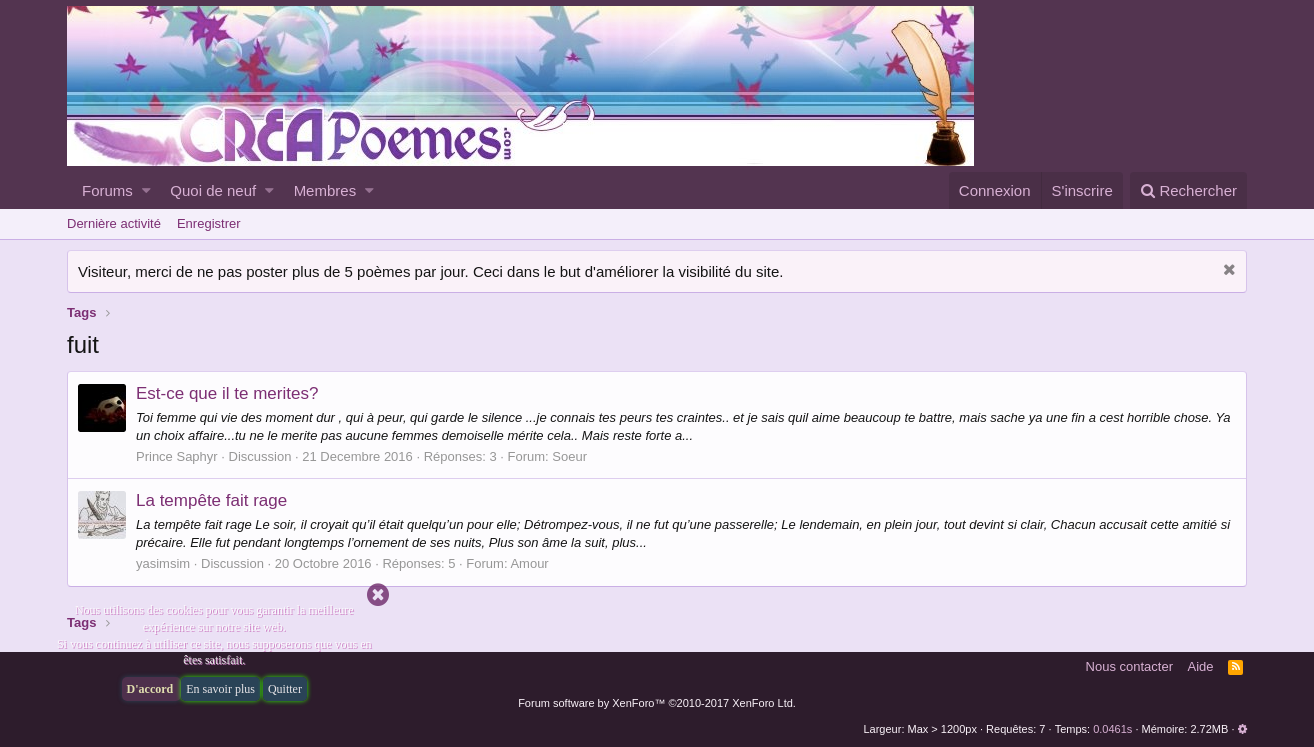  What do you see at coordinates (213, 190) in the screenshot?
I see `Quoi de neuf` at bounding box center [213, 190].